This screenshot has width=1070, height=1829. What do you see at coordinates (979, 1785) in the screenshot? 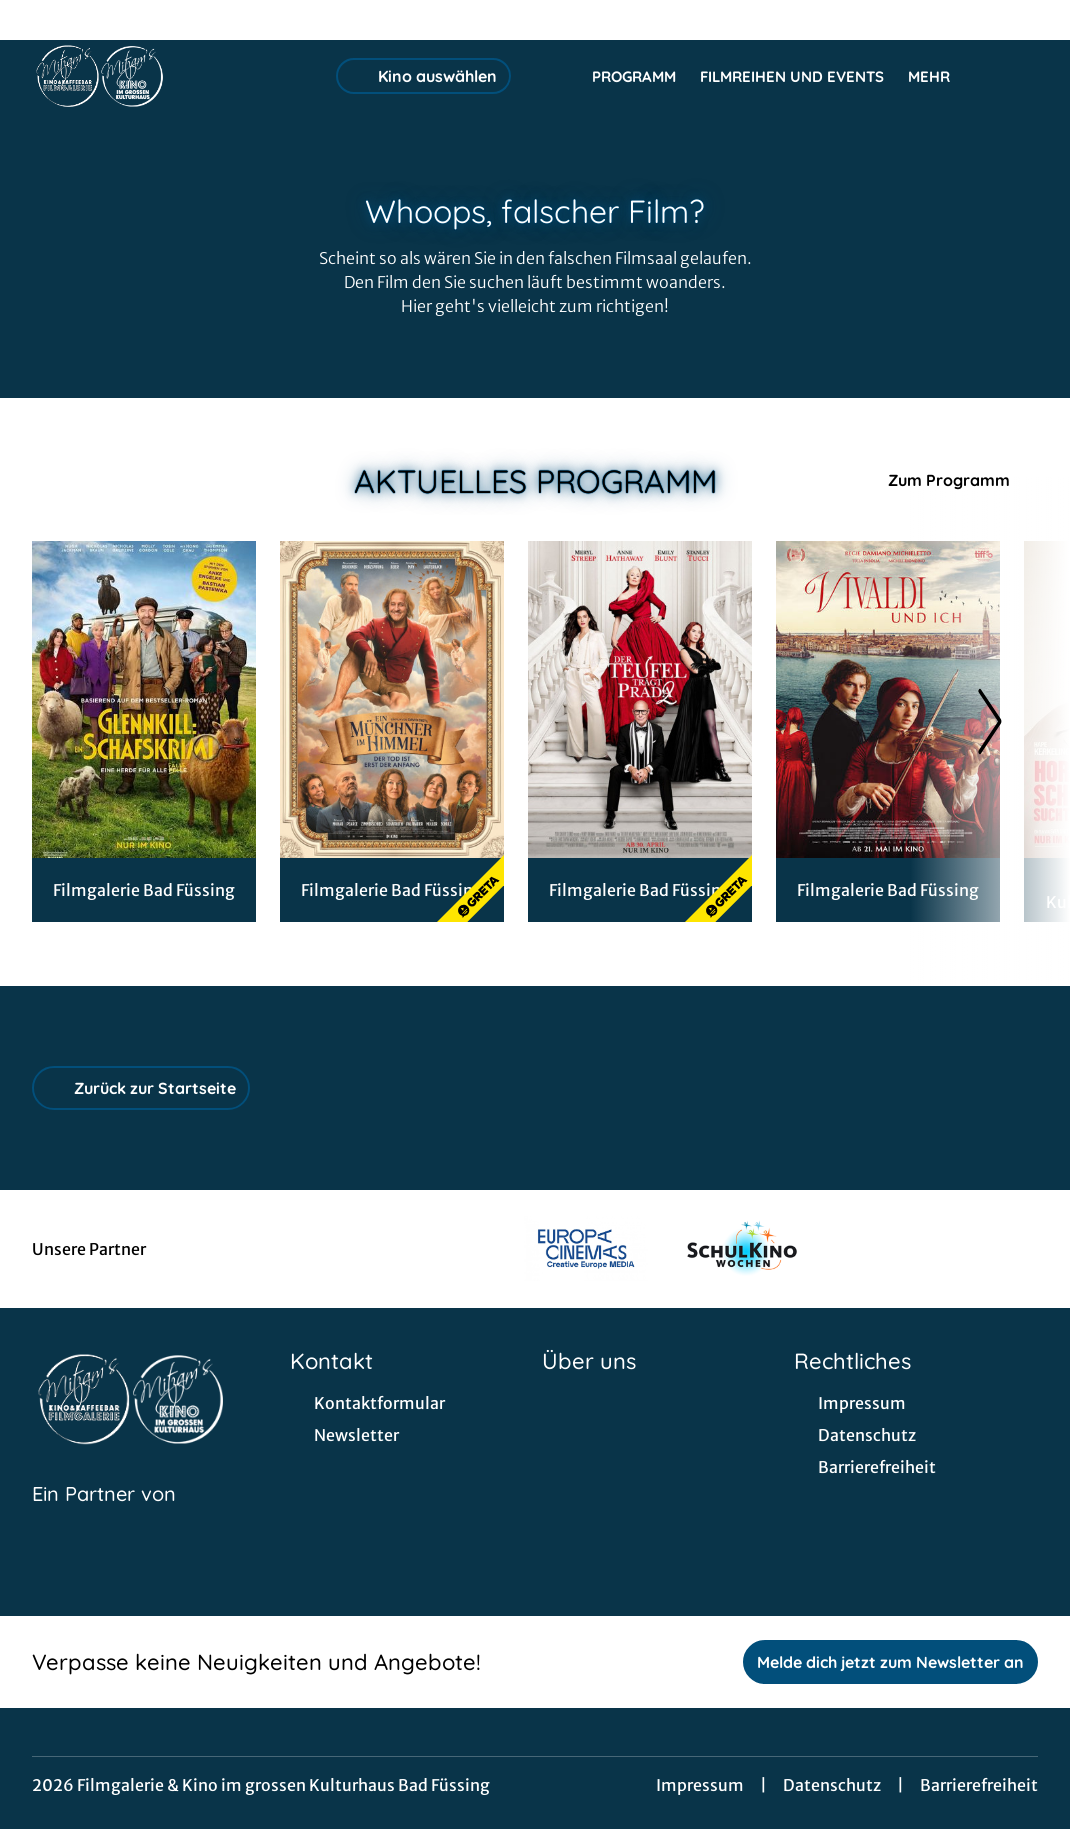
I see `Barrierefreiheit` at bounding box center [979, 1785].